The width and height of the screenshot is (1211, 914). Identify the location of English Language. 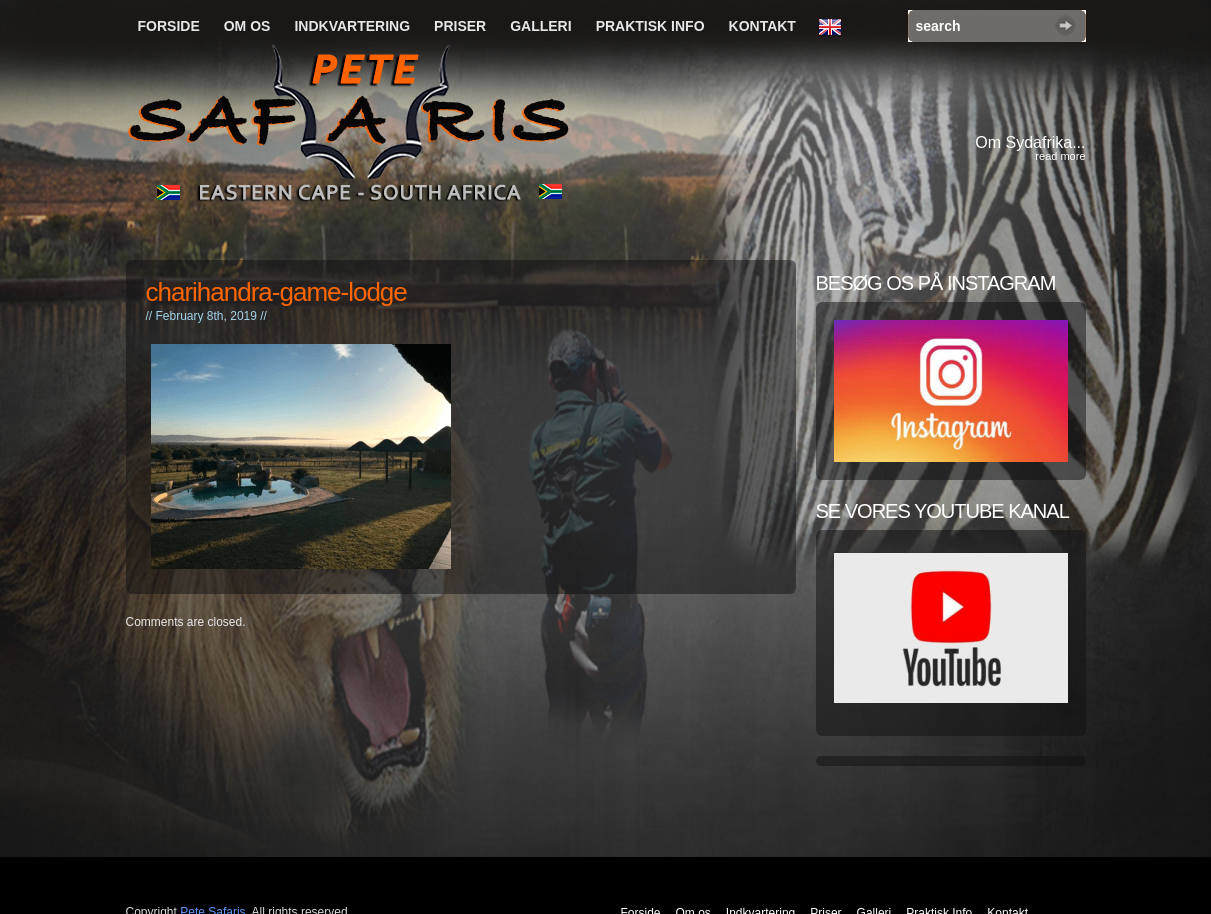
(835, 28).